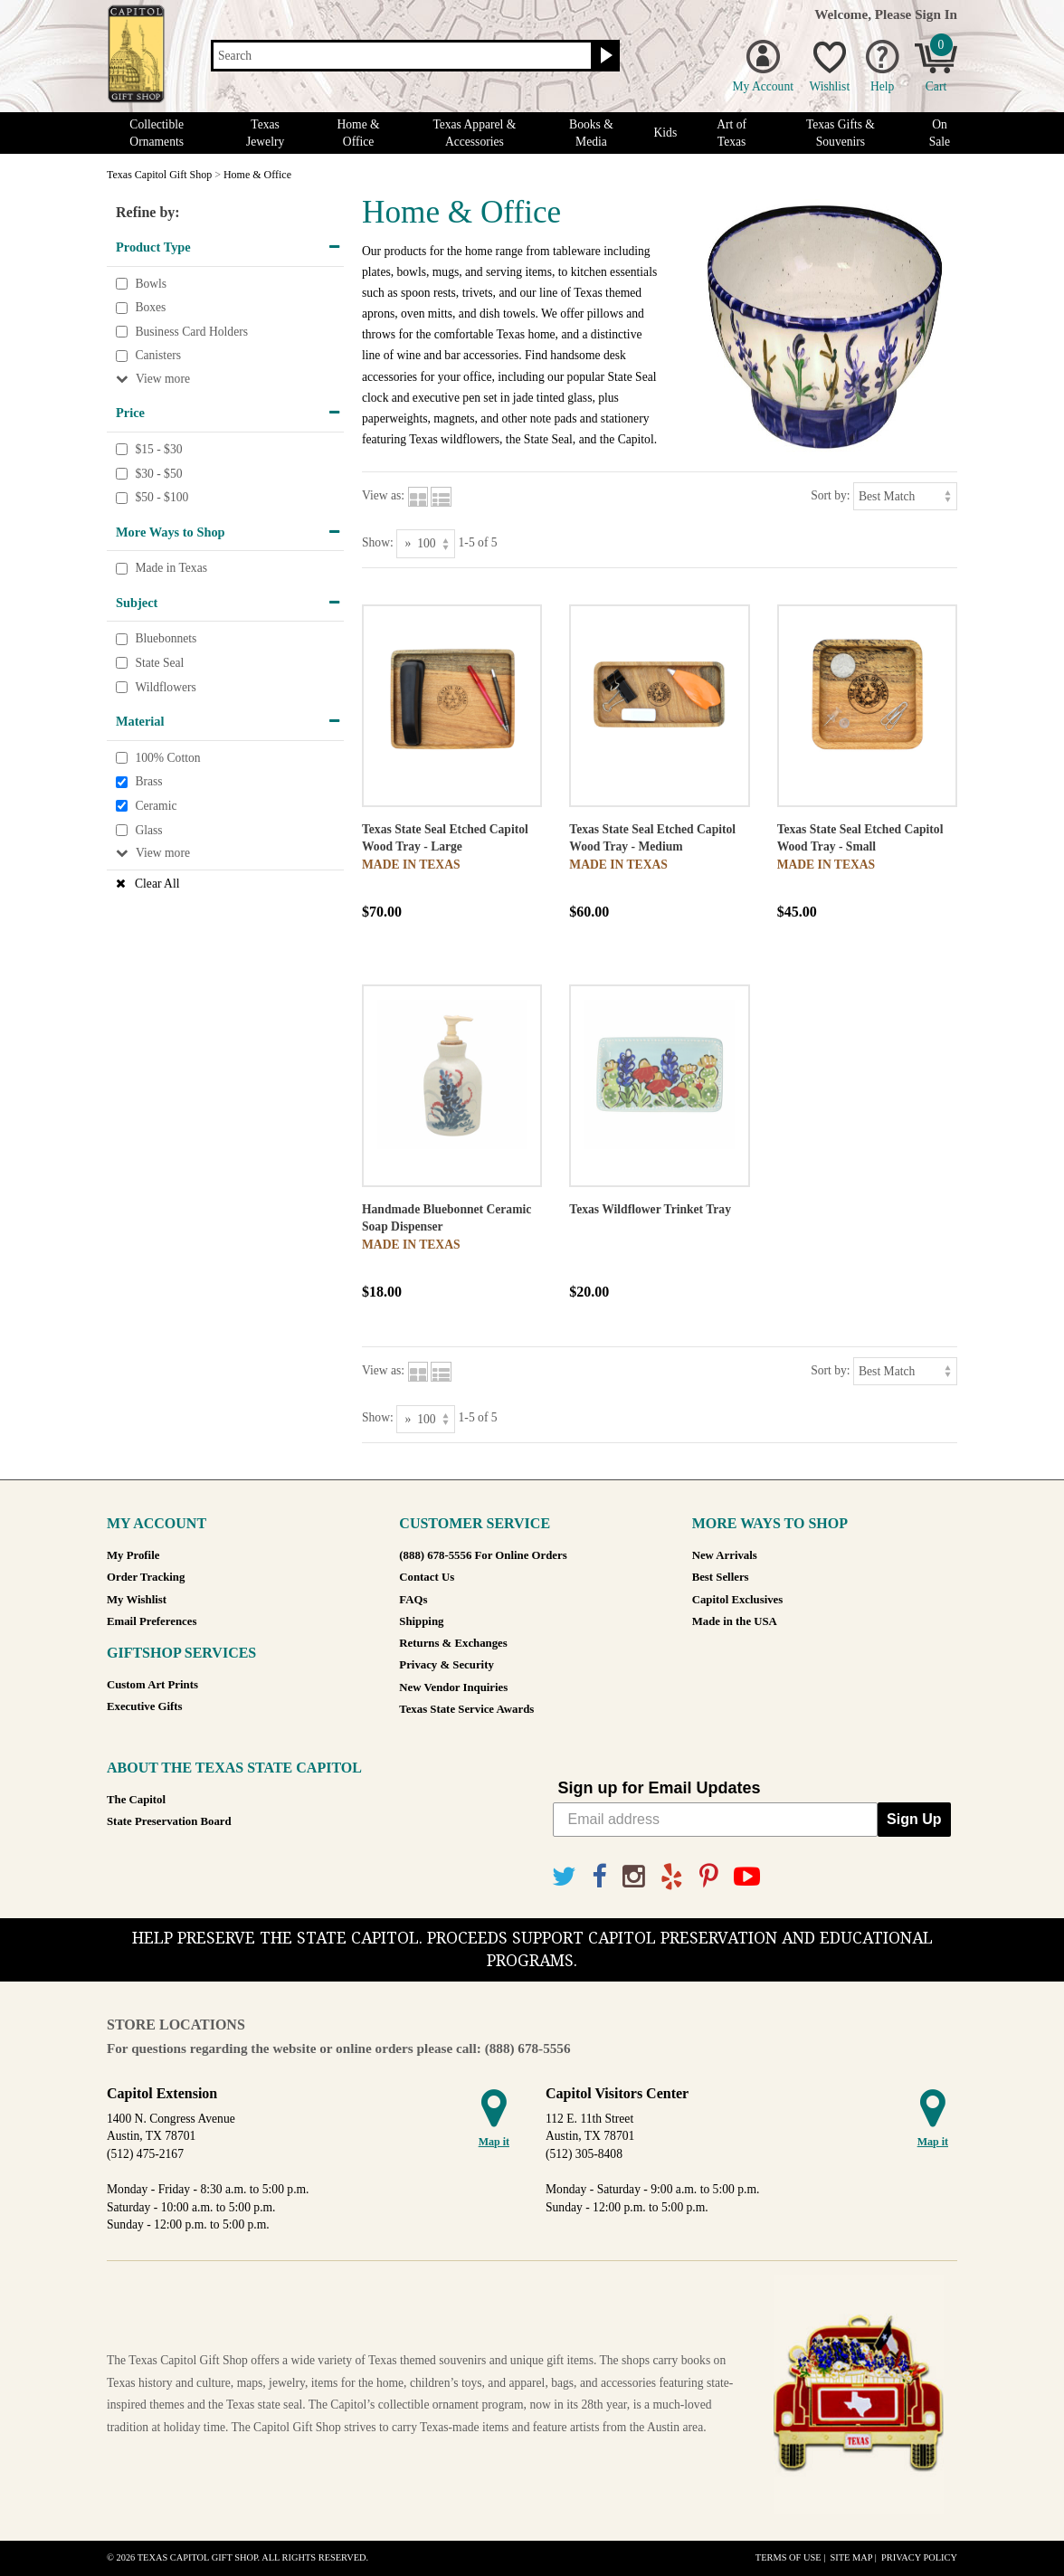 This screenshot has width=1064, height=2576. I want to click on Order Tracking, so click(146, 1577).